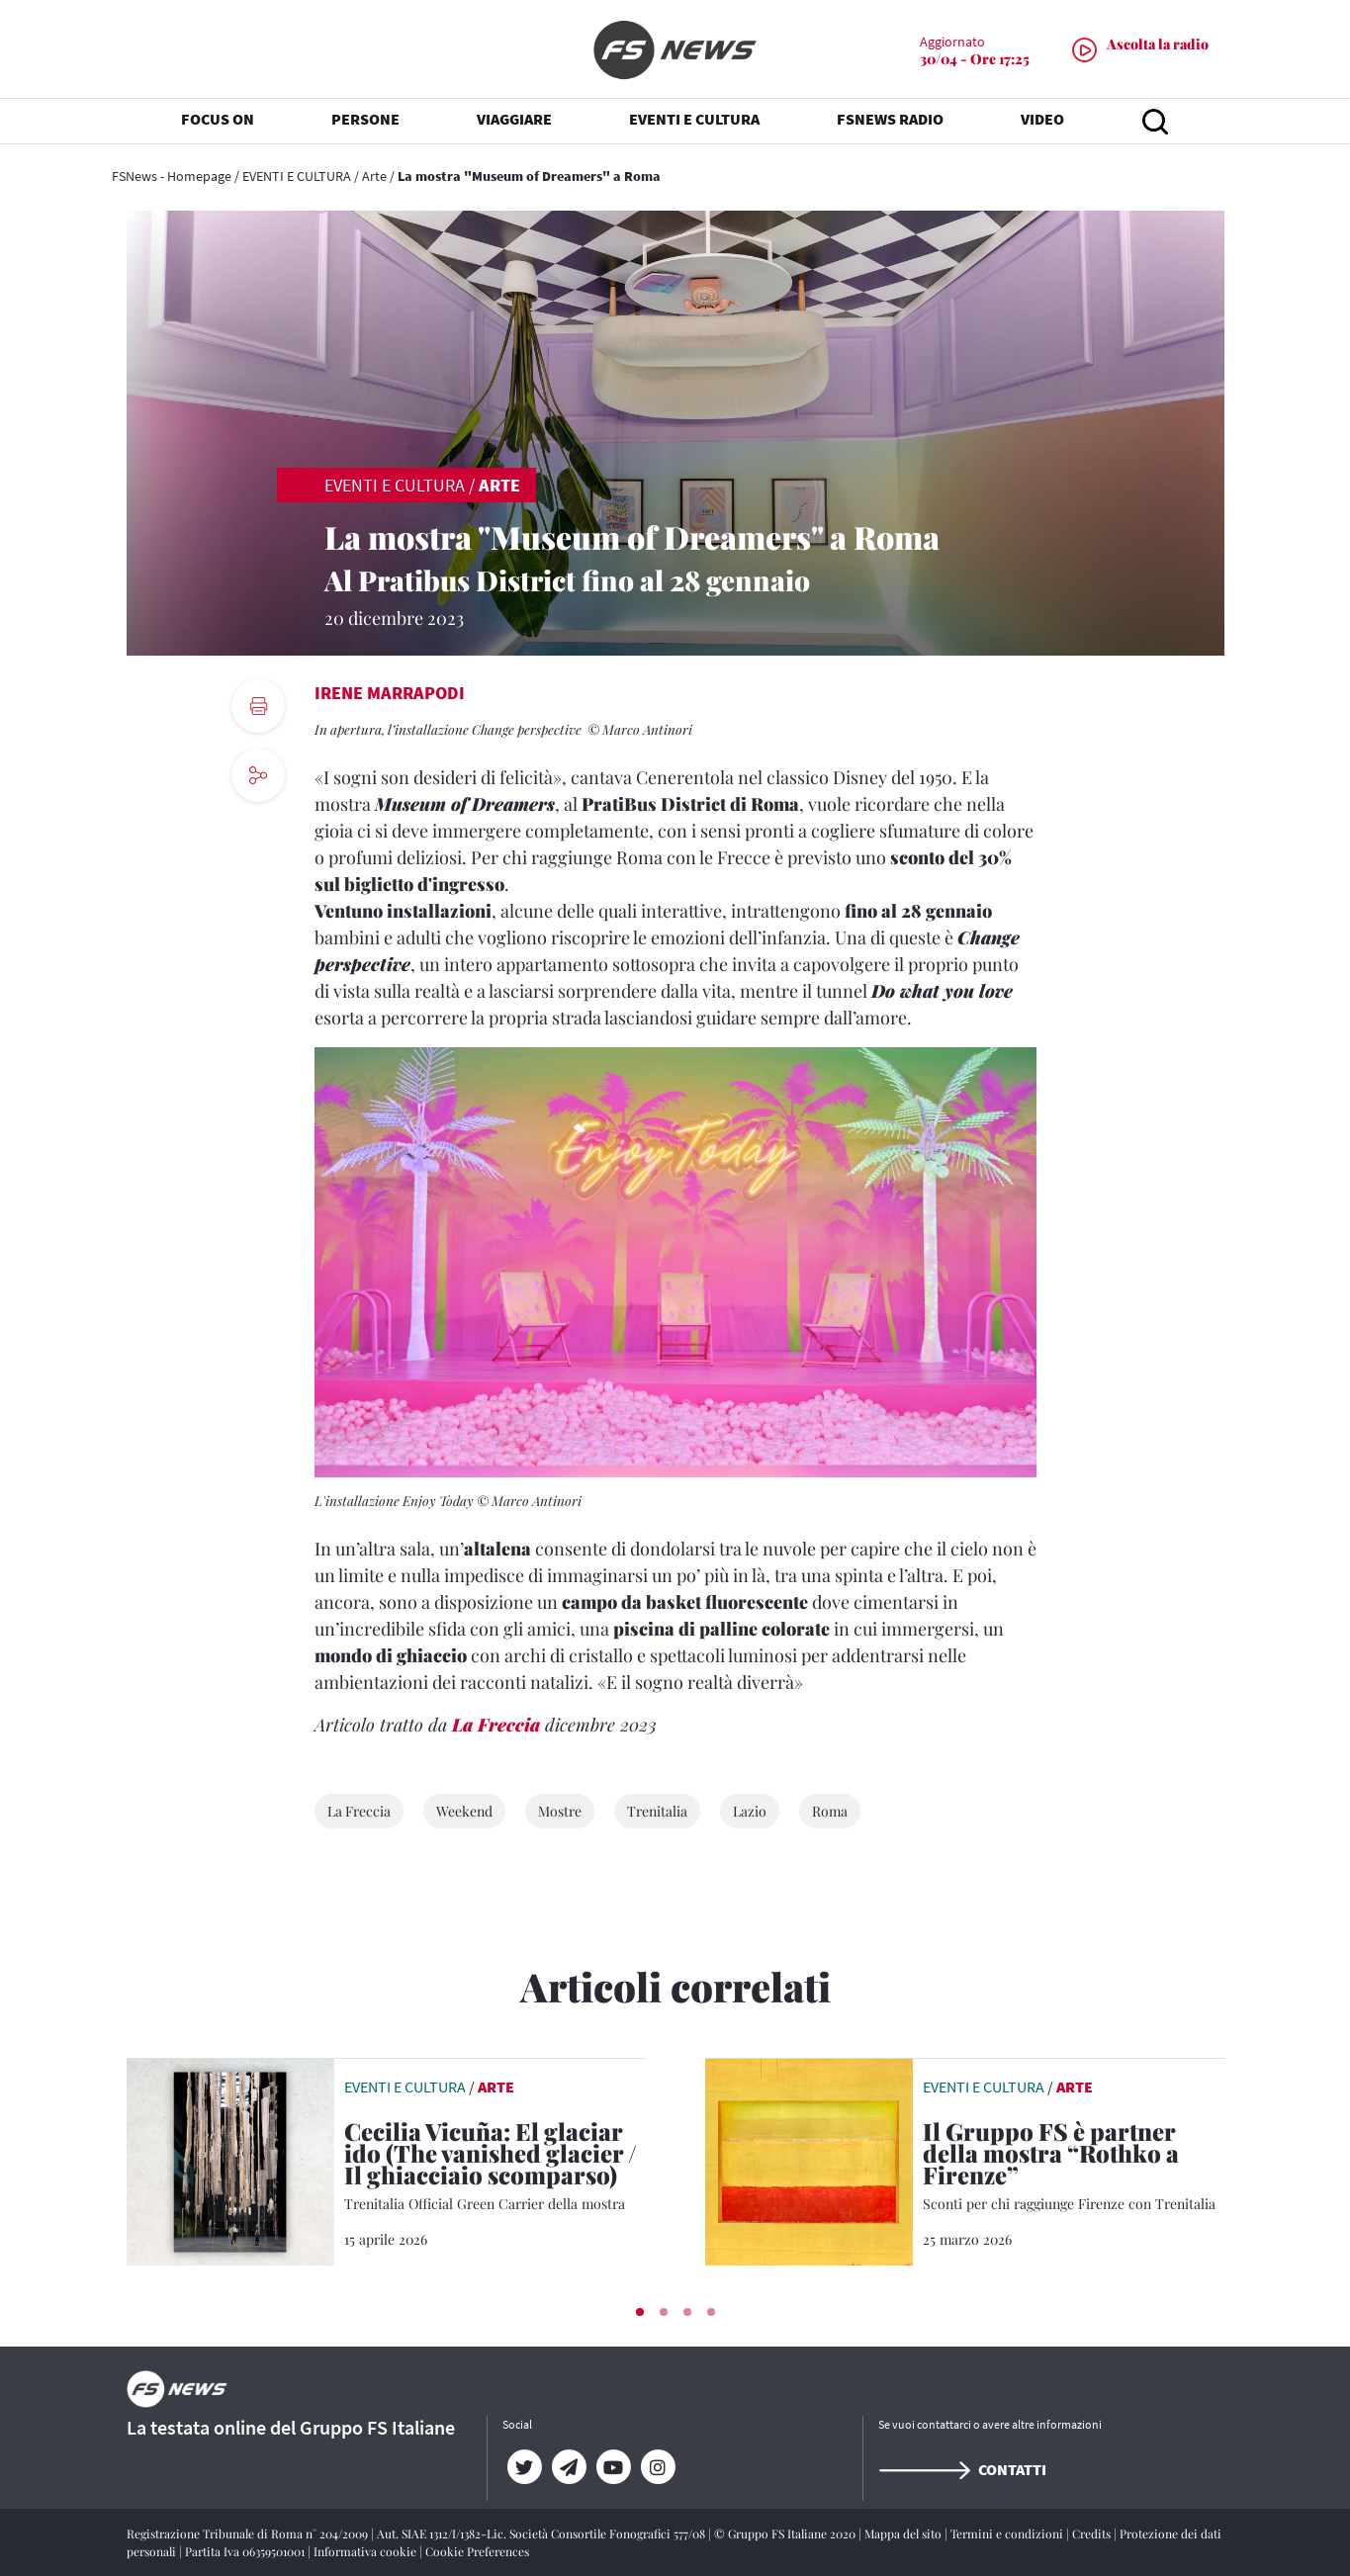 The height and width of the screenshot is (2576, 1350). What do you see at coordinates (657, 1811) in the screenshot?
I see `Trenitalia` at bounding box center [657, 1811].